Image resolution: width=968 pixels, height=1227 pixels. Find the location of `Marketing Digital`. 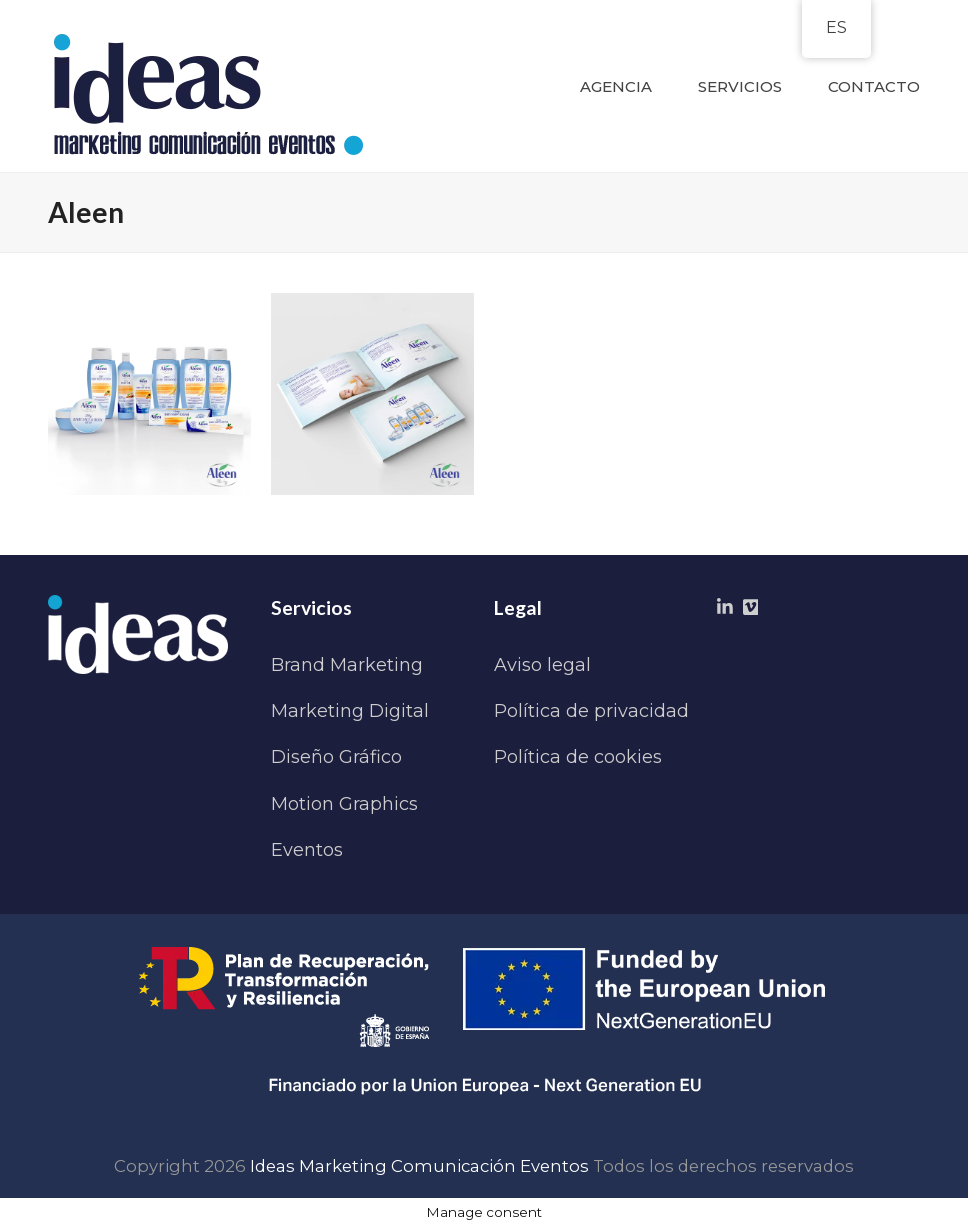

Marketing Digital is located at coordinates (350, 711).